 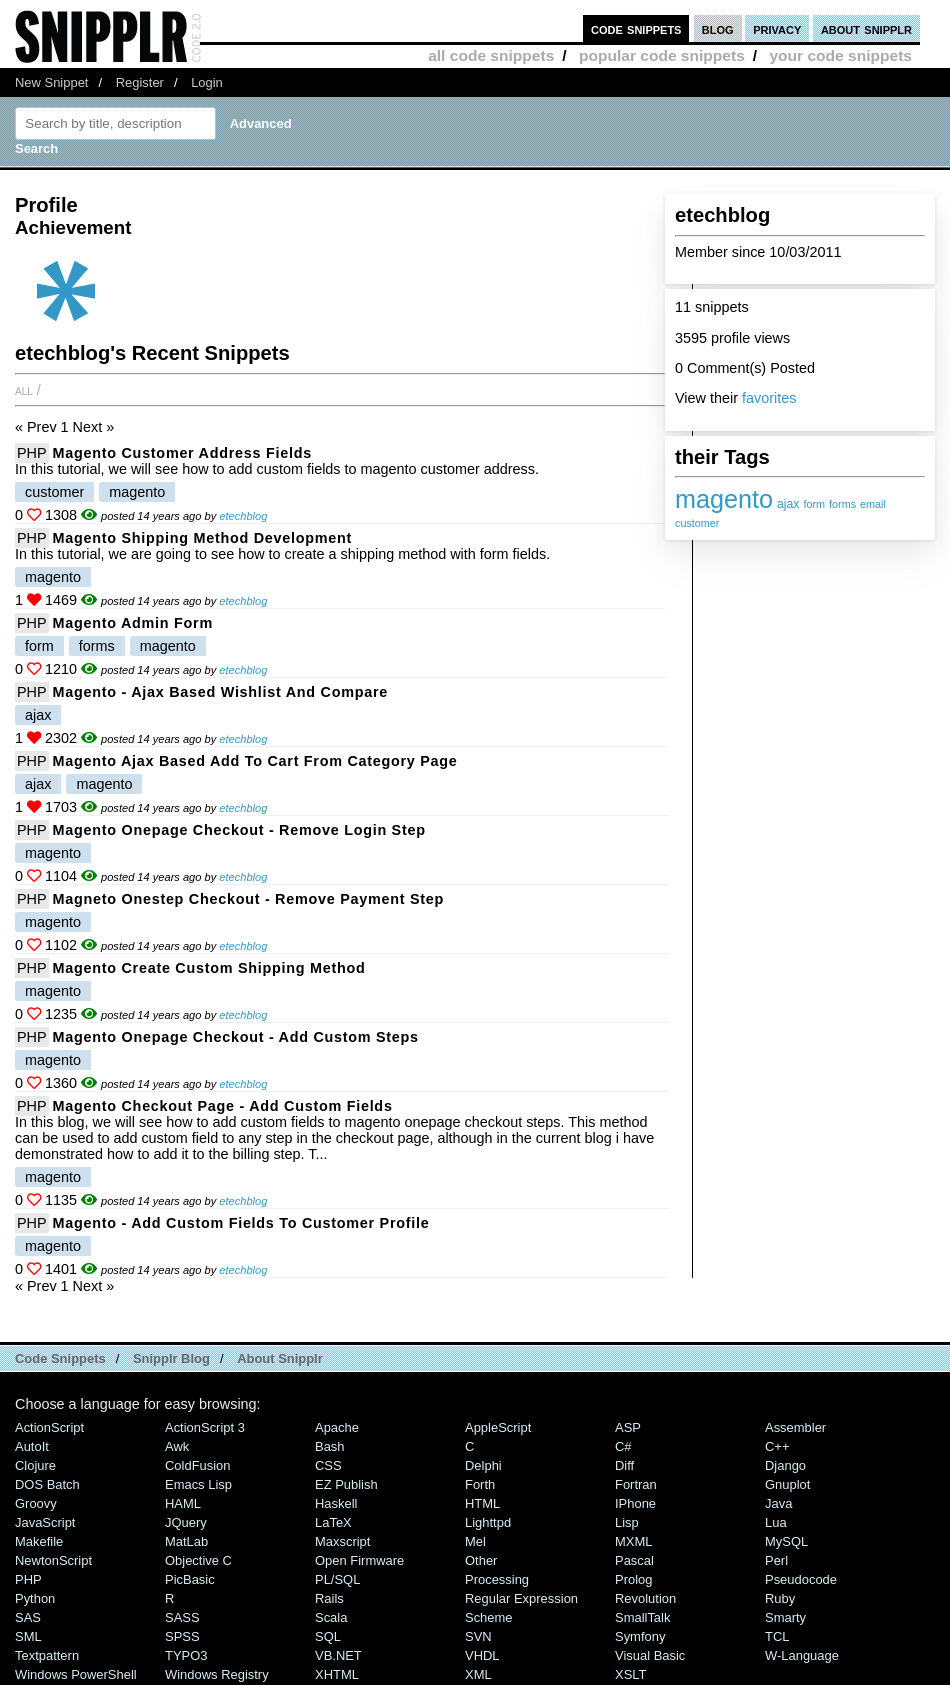 What do you see at coordinates (280, 1358) in the screenshot?
I see `About Snipplr` at bounding box center [280, 1358].